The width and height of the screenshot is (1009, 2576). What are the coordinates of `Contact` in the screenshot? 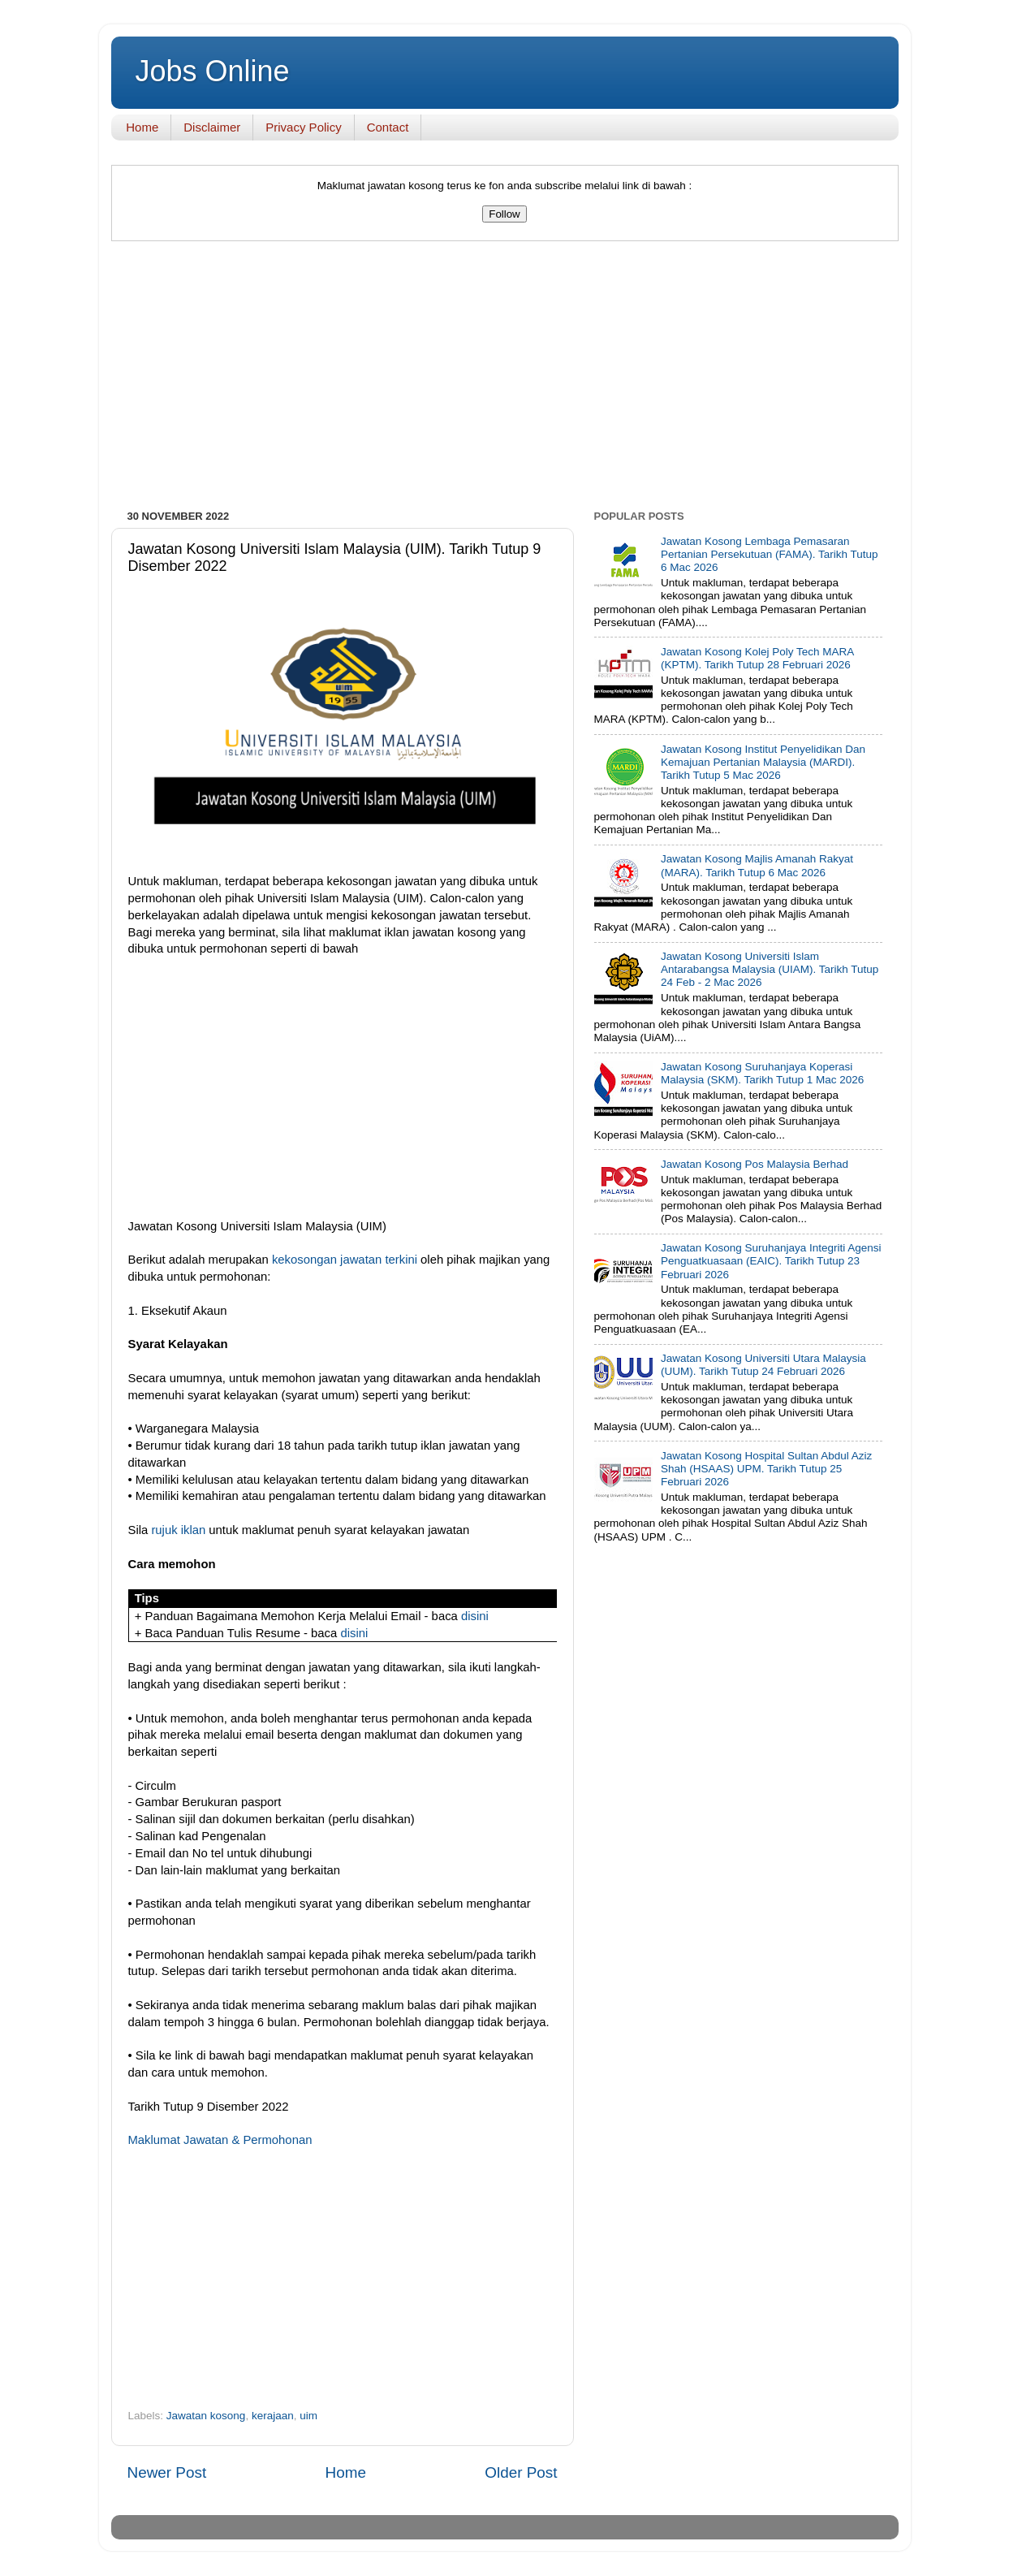 It's located at (388, 127).